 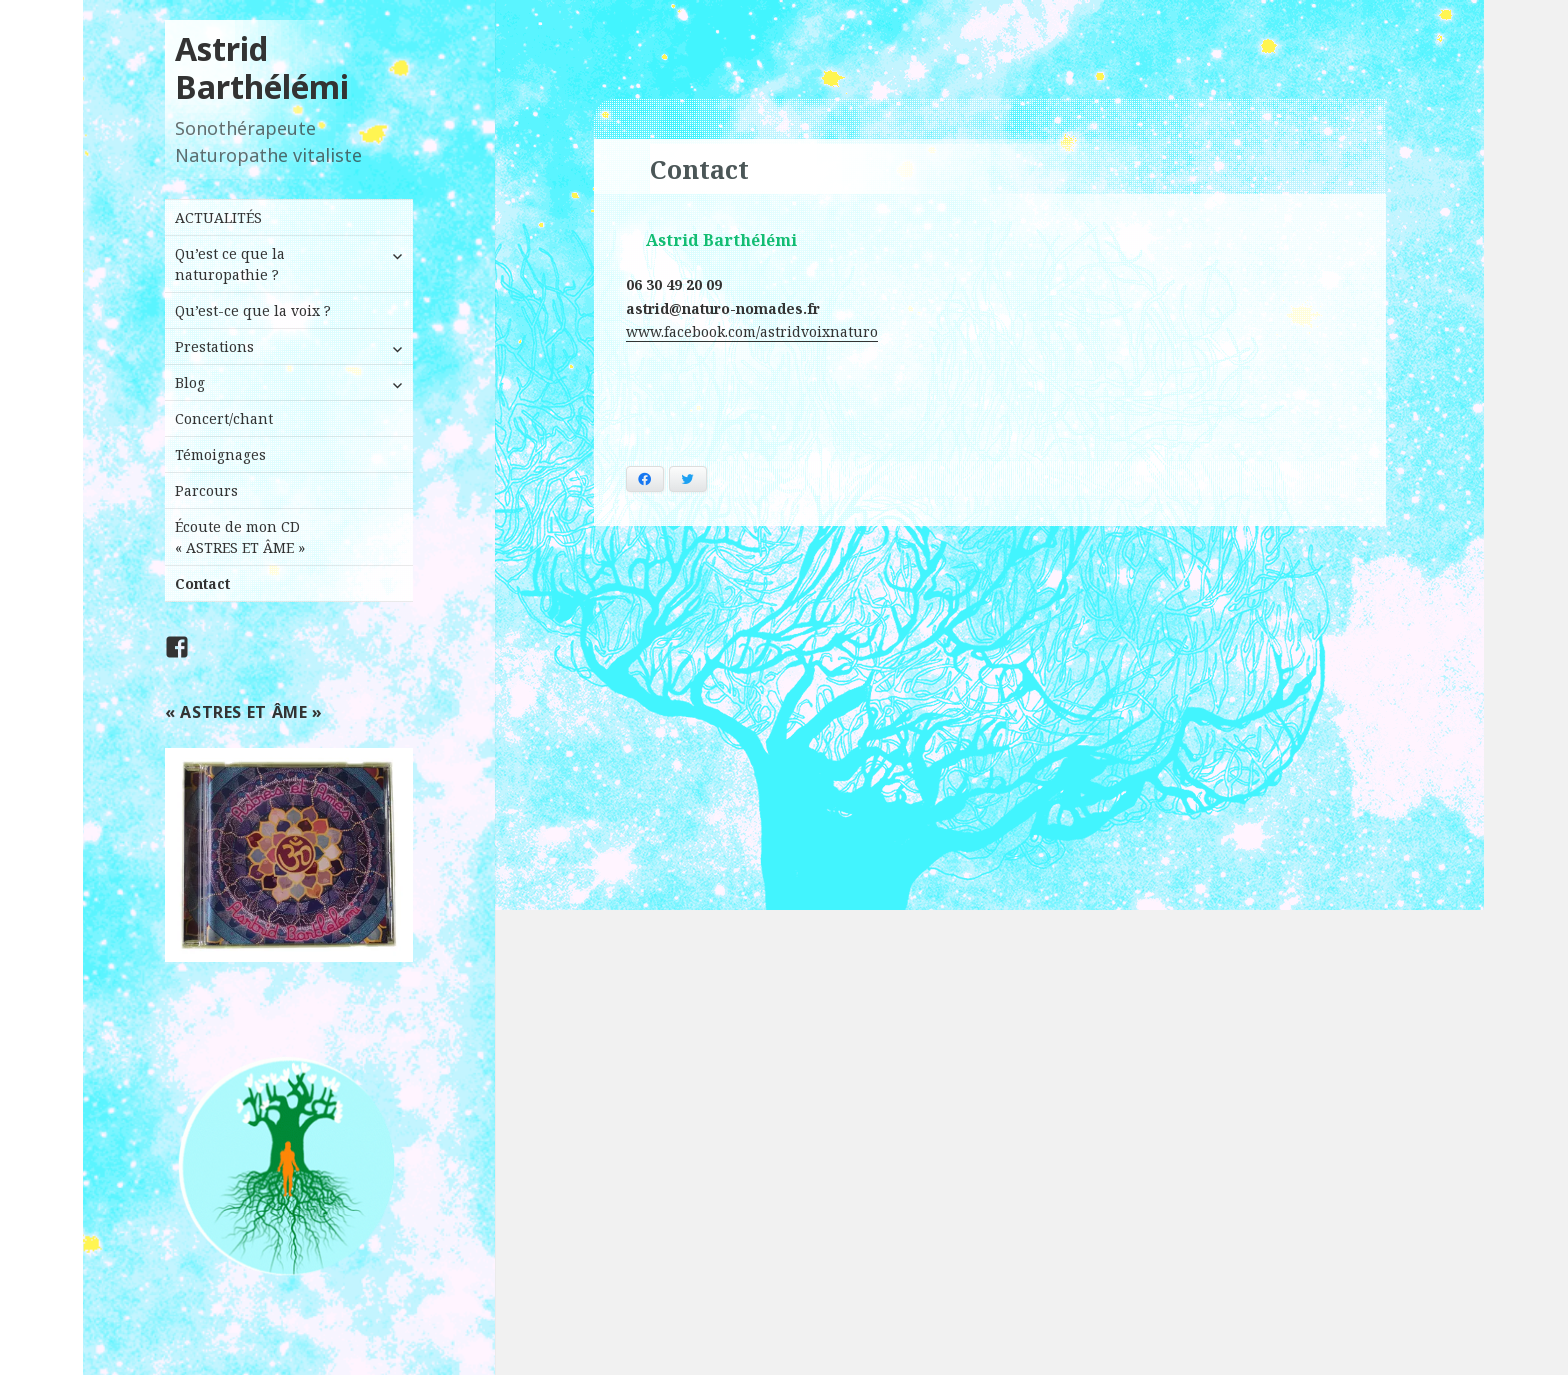 I want to click on Témoignages, so click(x=220, y=454).